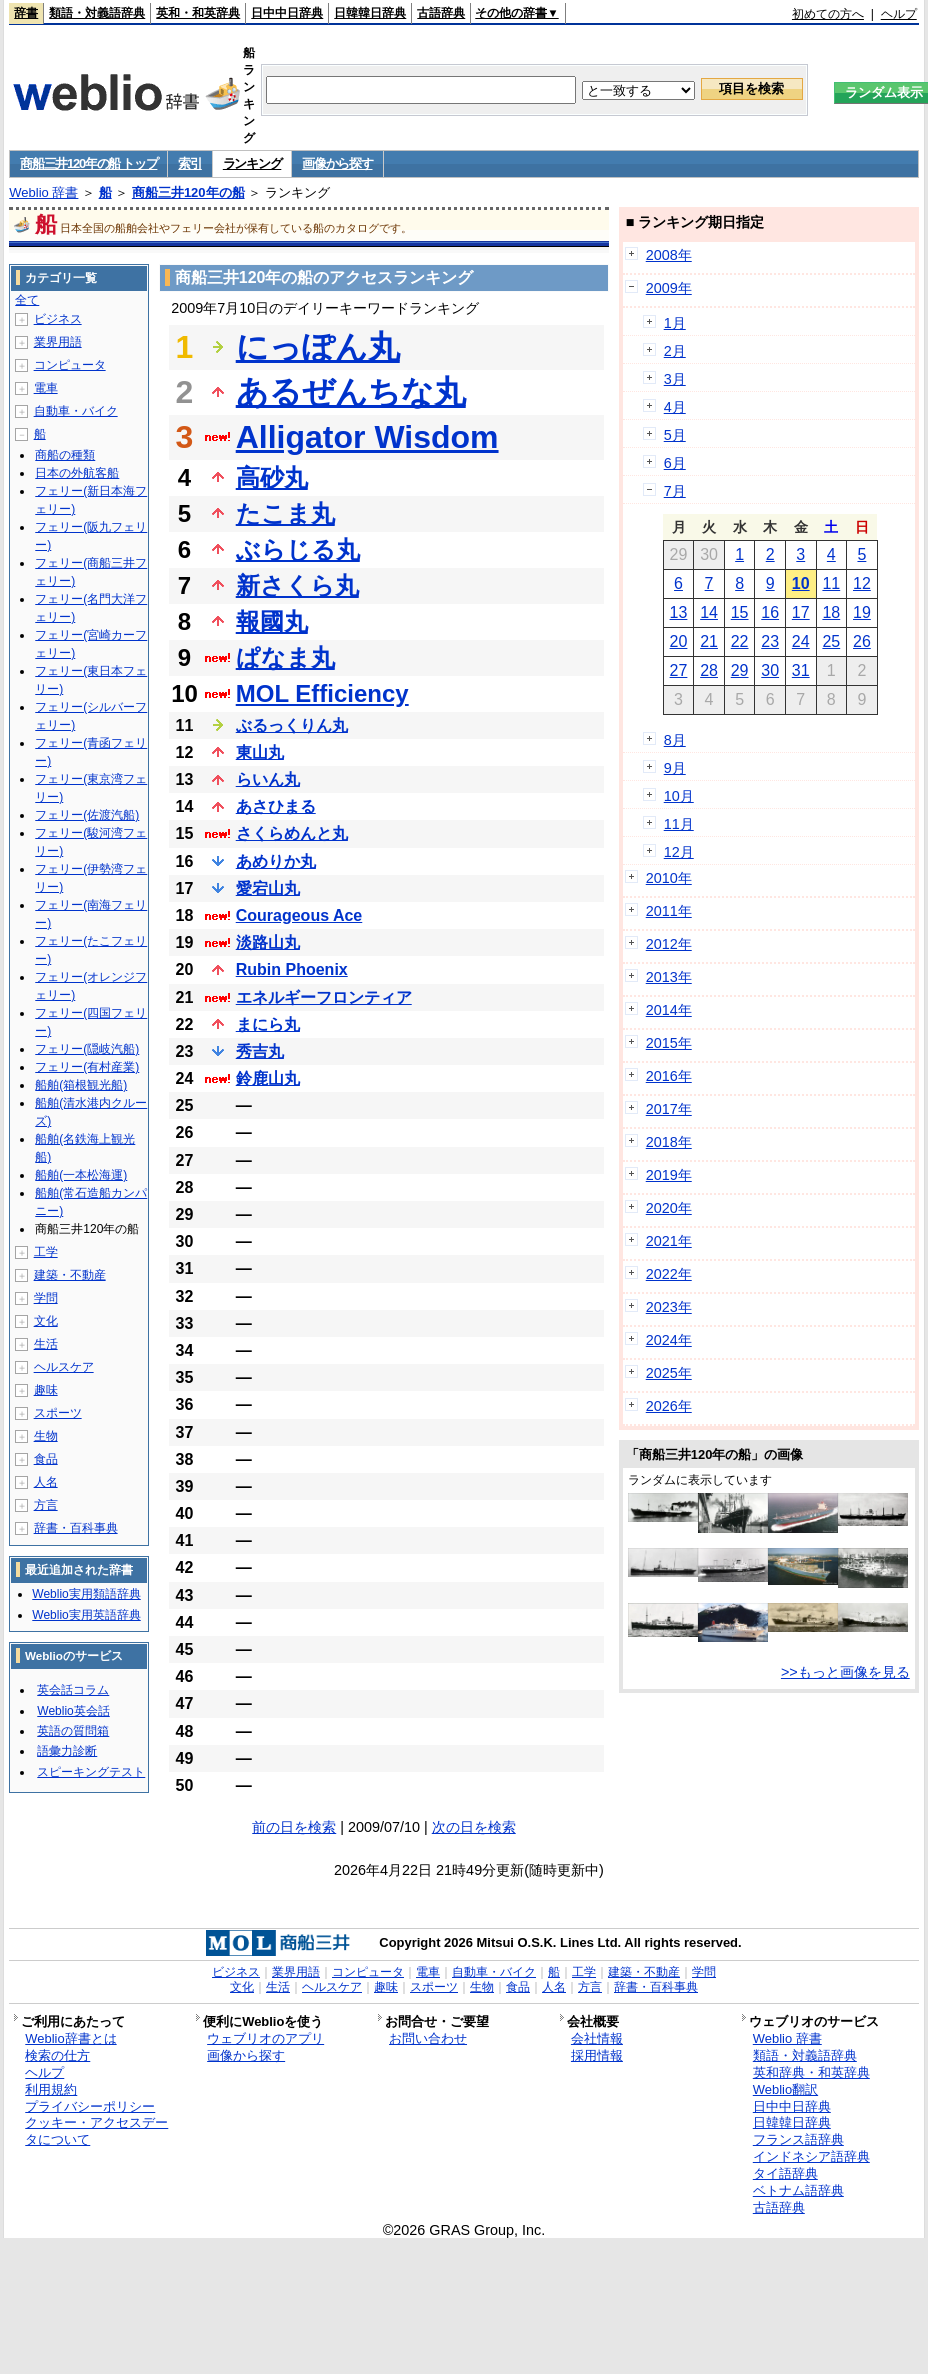 The width and height of the screenshot is (928, 2374). I want to click on Weblio翻訳, so click(785, 2089).